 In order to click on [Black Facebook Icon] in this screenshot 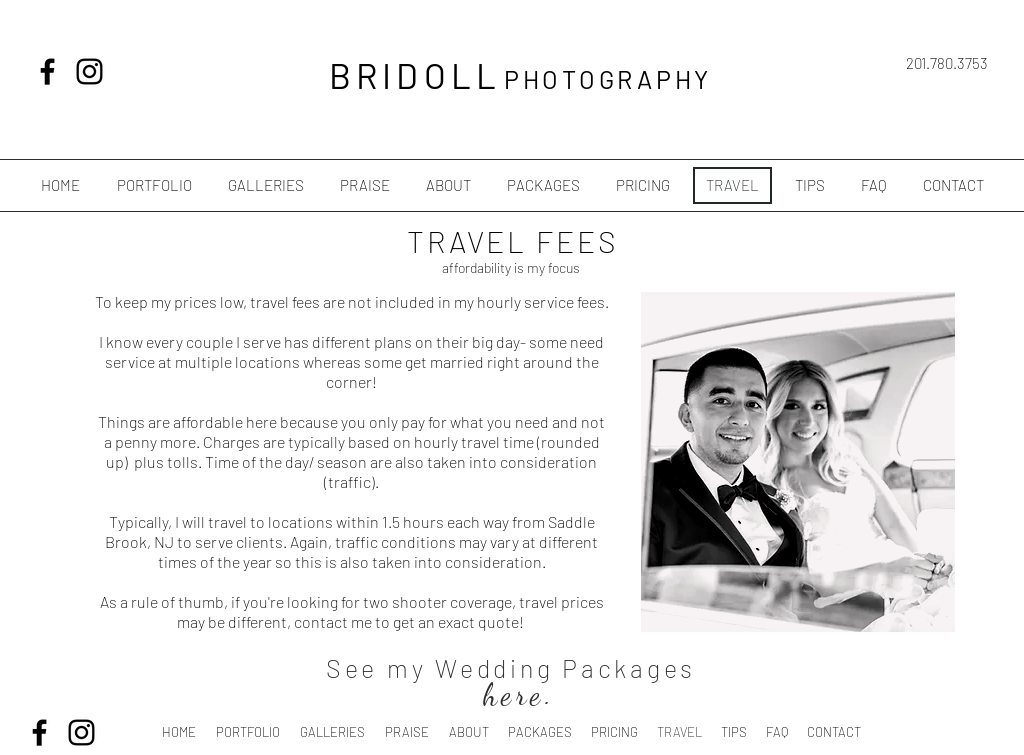, I will do `click(47, 71)`.